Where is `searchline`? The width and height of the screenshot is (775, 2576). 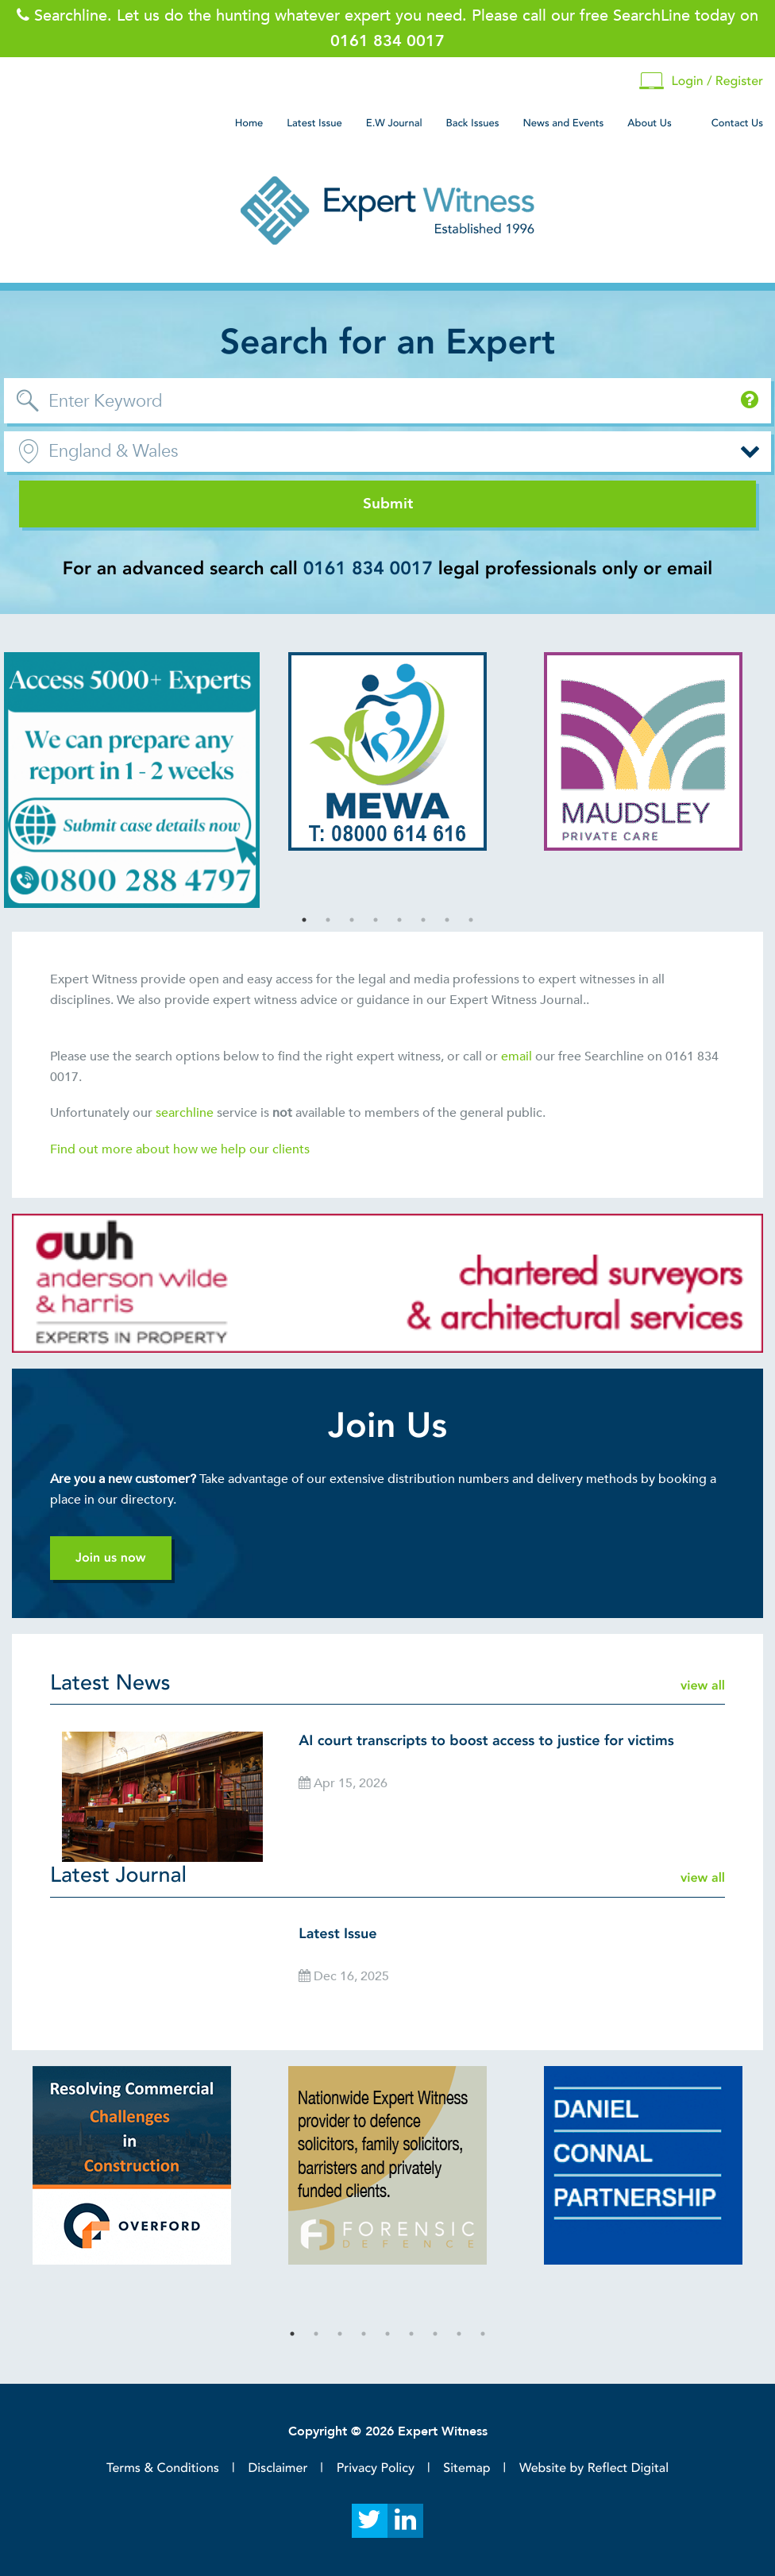
searchline is located at coordinates (186, 1113).